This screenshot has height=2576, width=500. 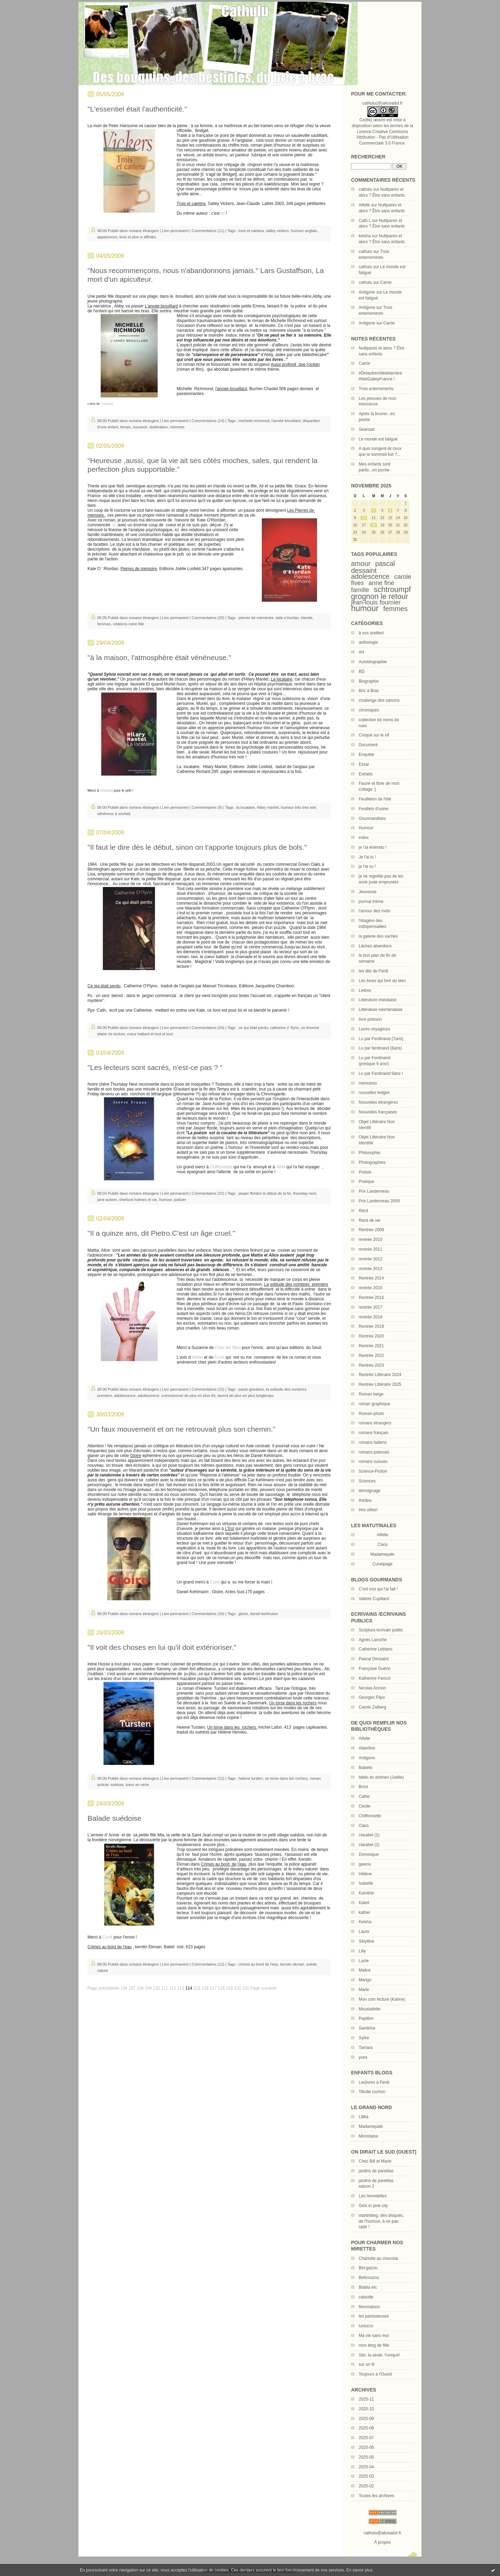 What do you see at coordinates (373, 567) in the screenshot?
I see `pascal dessaint` at bounding box center [373, 567].